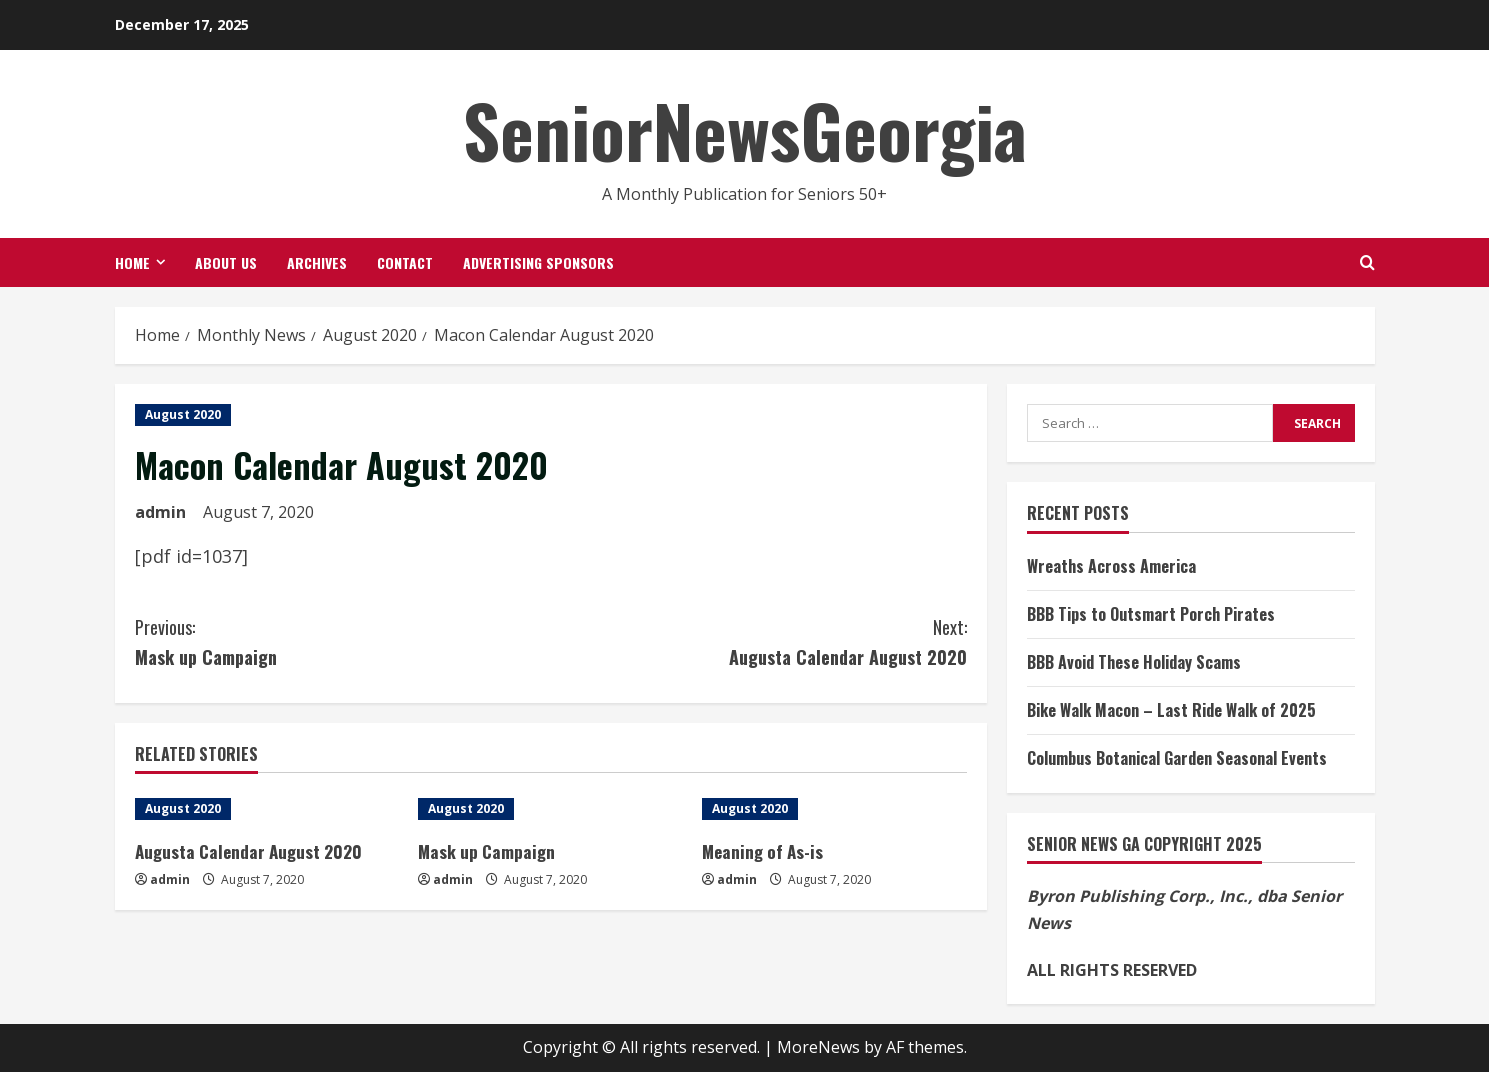 The width and height of the screenshot is (1489, 1072). What do you see at coordinates (745, 129) in the screenshot?
I see `SeniorNewsGeorgia` at bounding box center [745, 129].